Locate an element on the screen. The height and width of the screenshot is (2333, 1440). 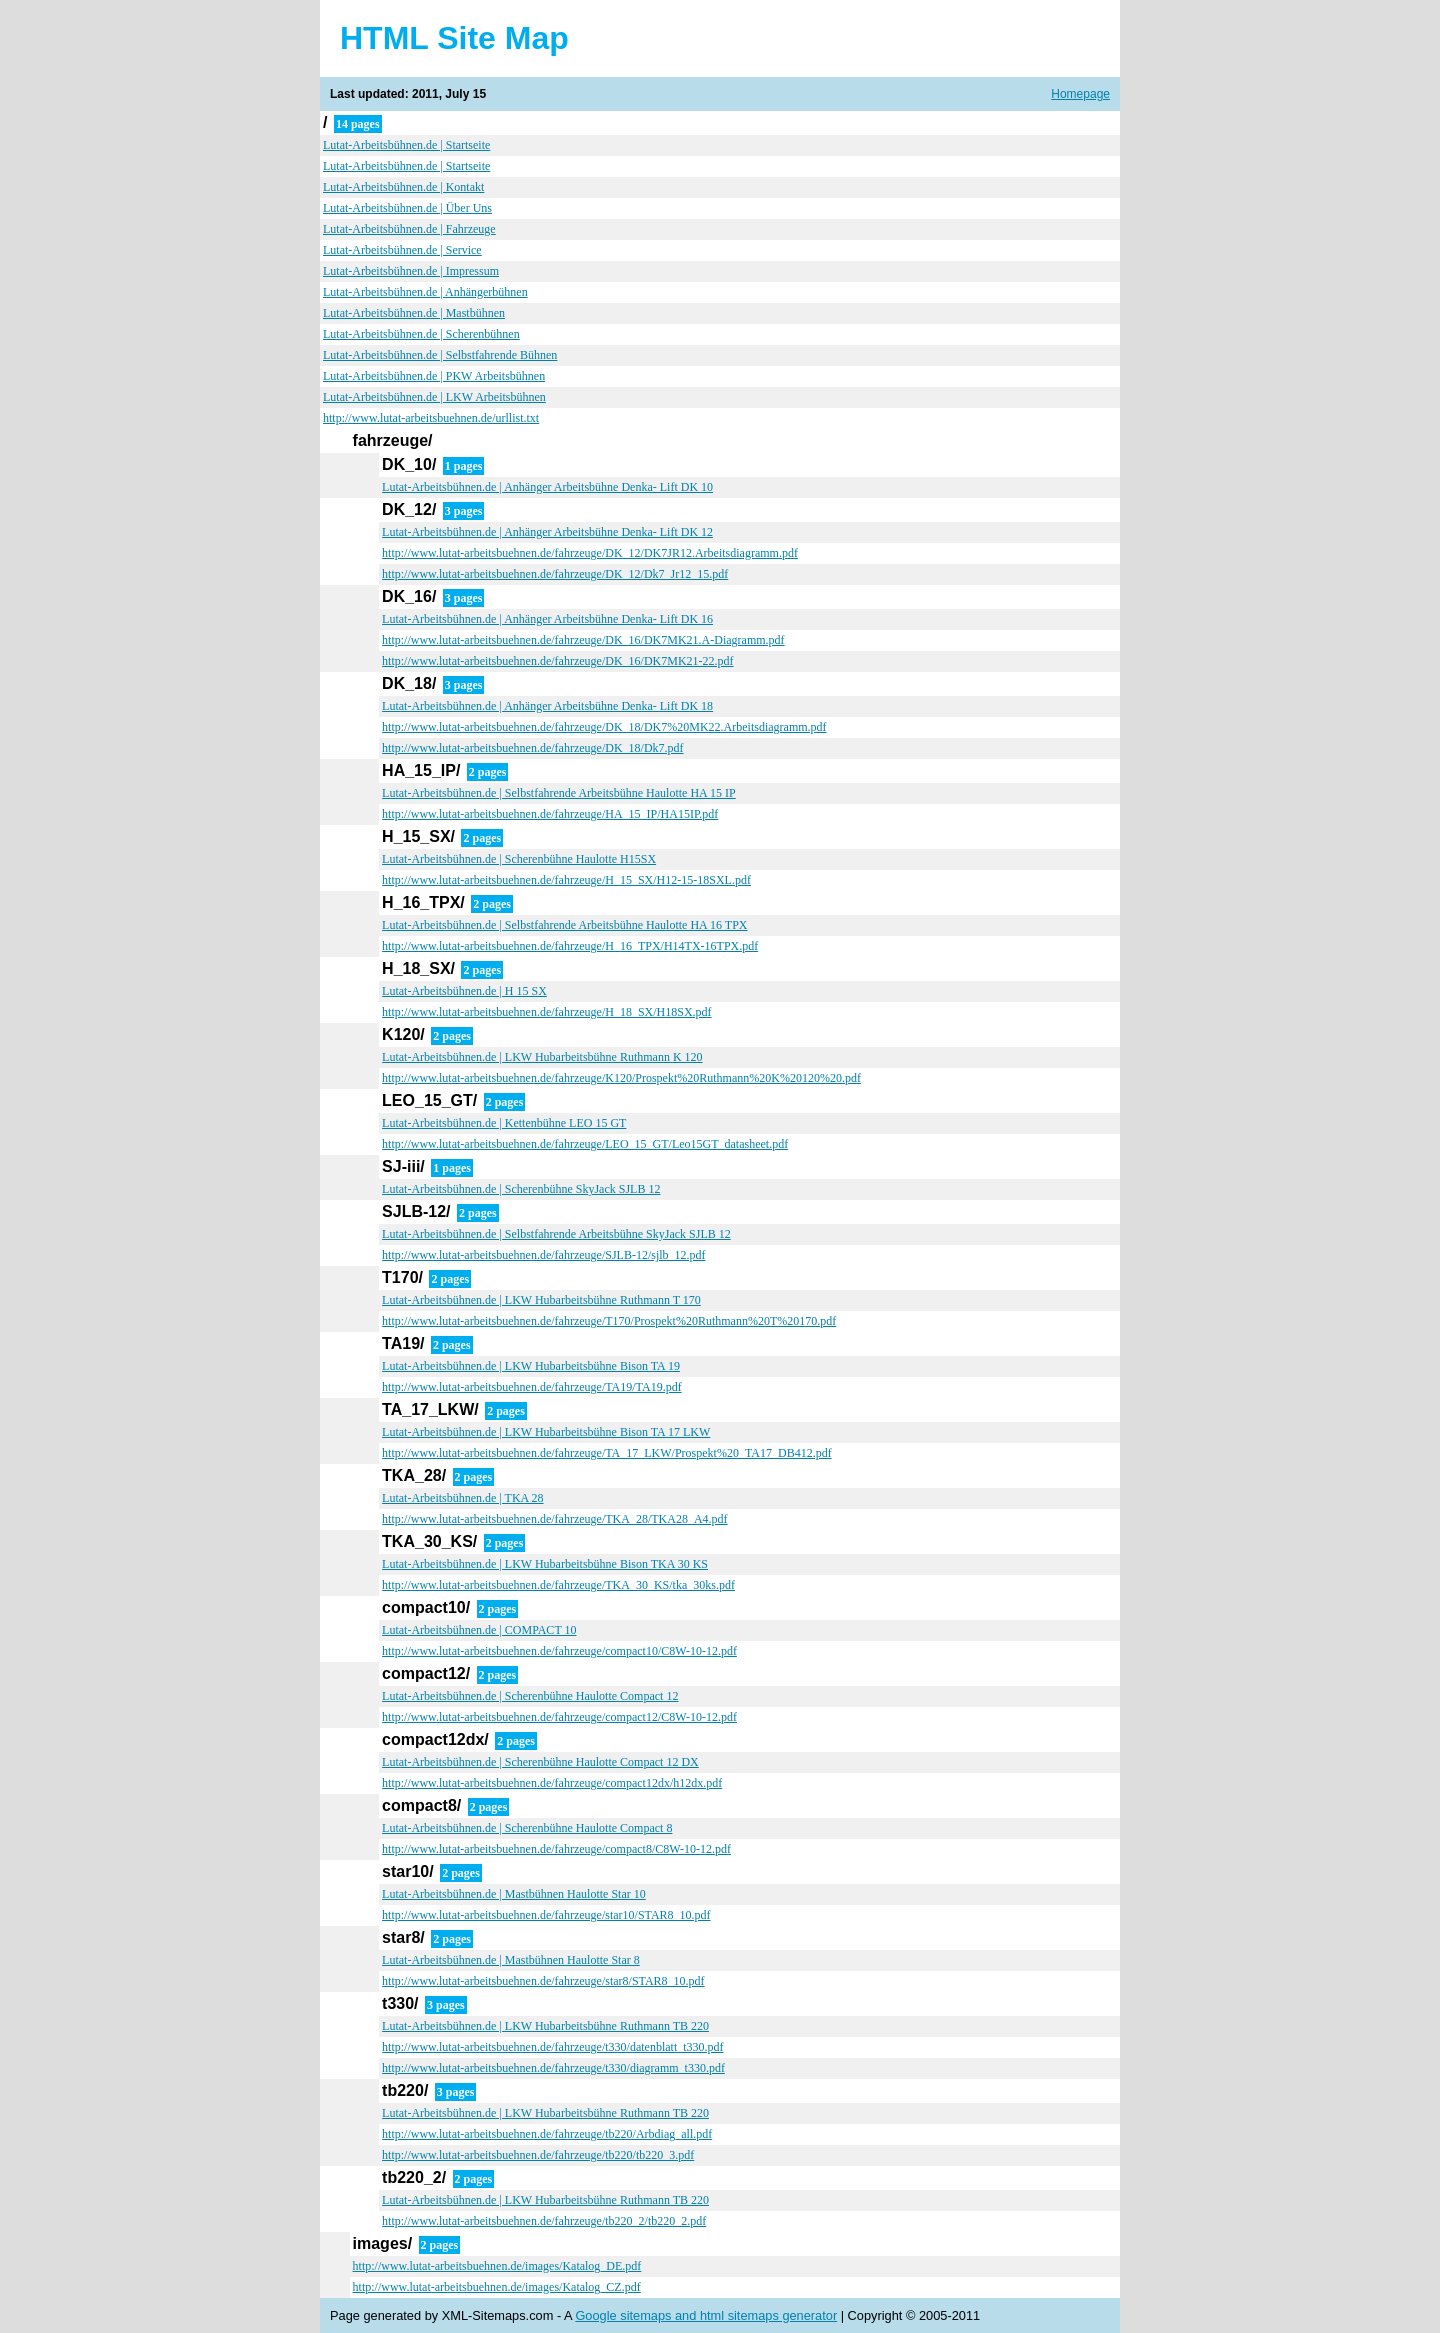
http://www.lutat-arbeitsbuehnen.de/fahrzeuge/tb220/Arbdiag_all.pdf is located at coordinates (547, 2134).